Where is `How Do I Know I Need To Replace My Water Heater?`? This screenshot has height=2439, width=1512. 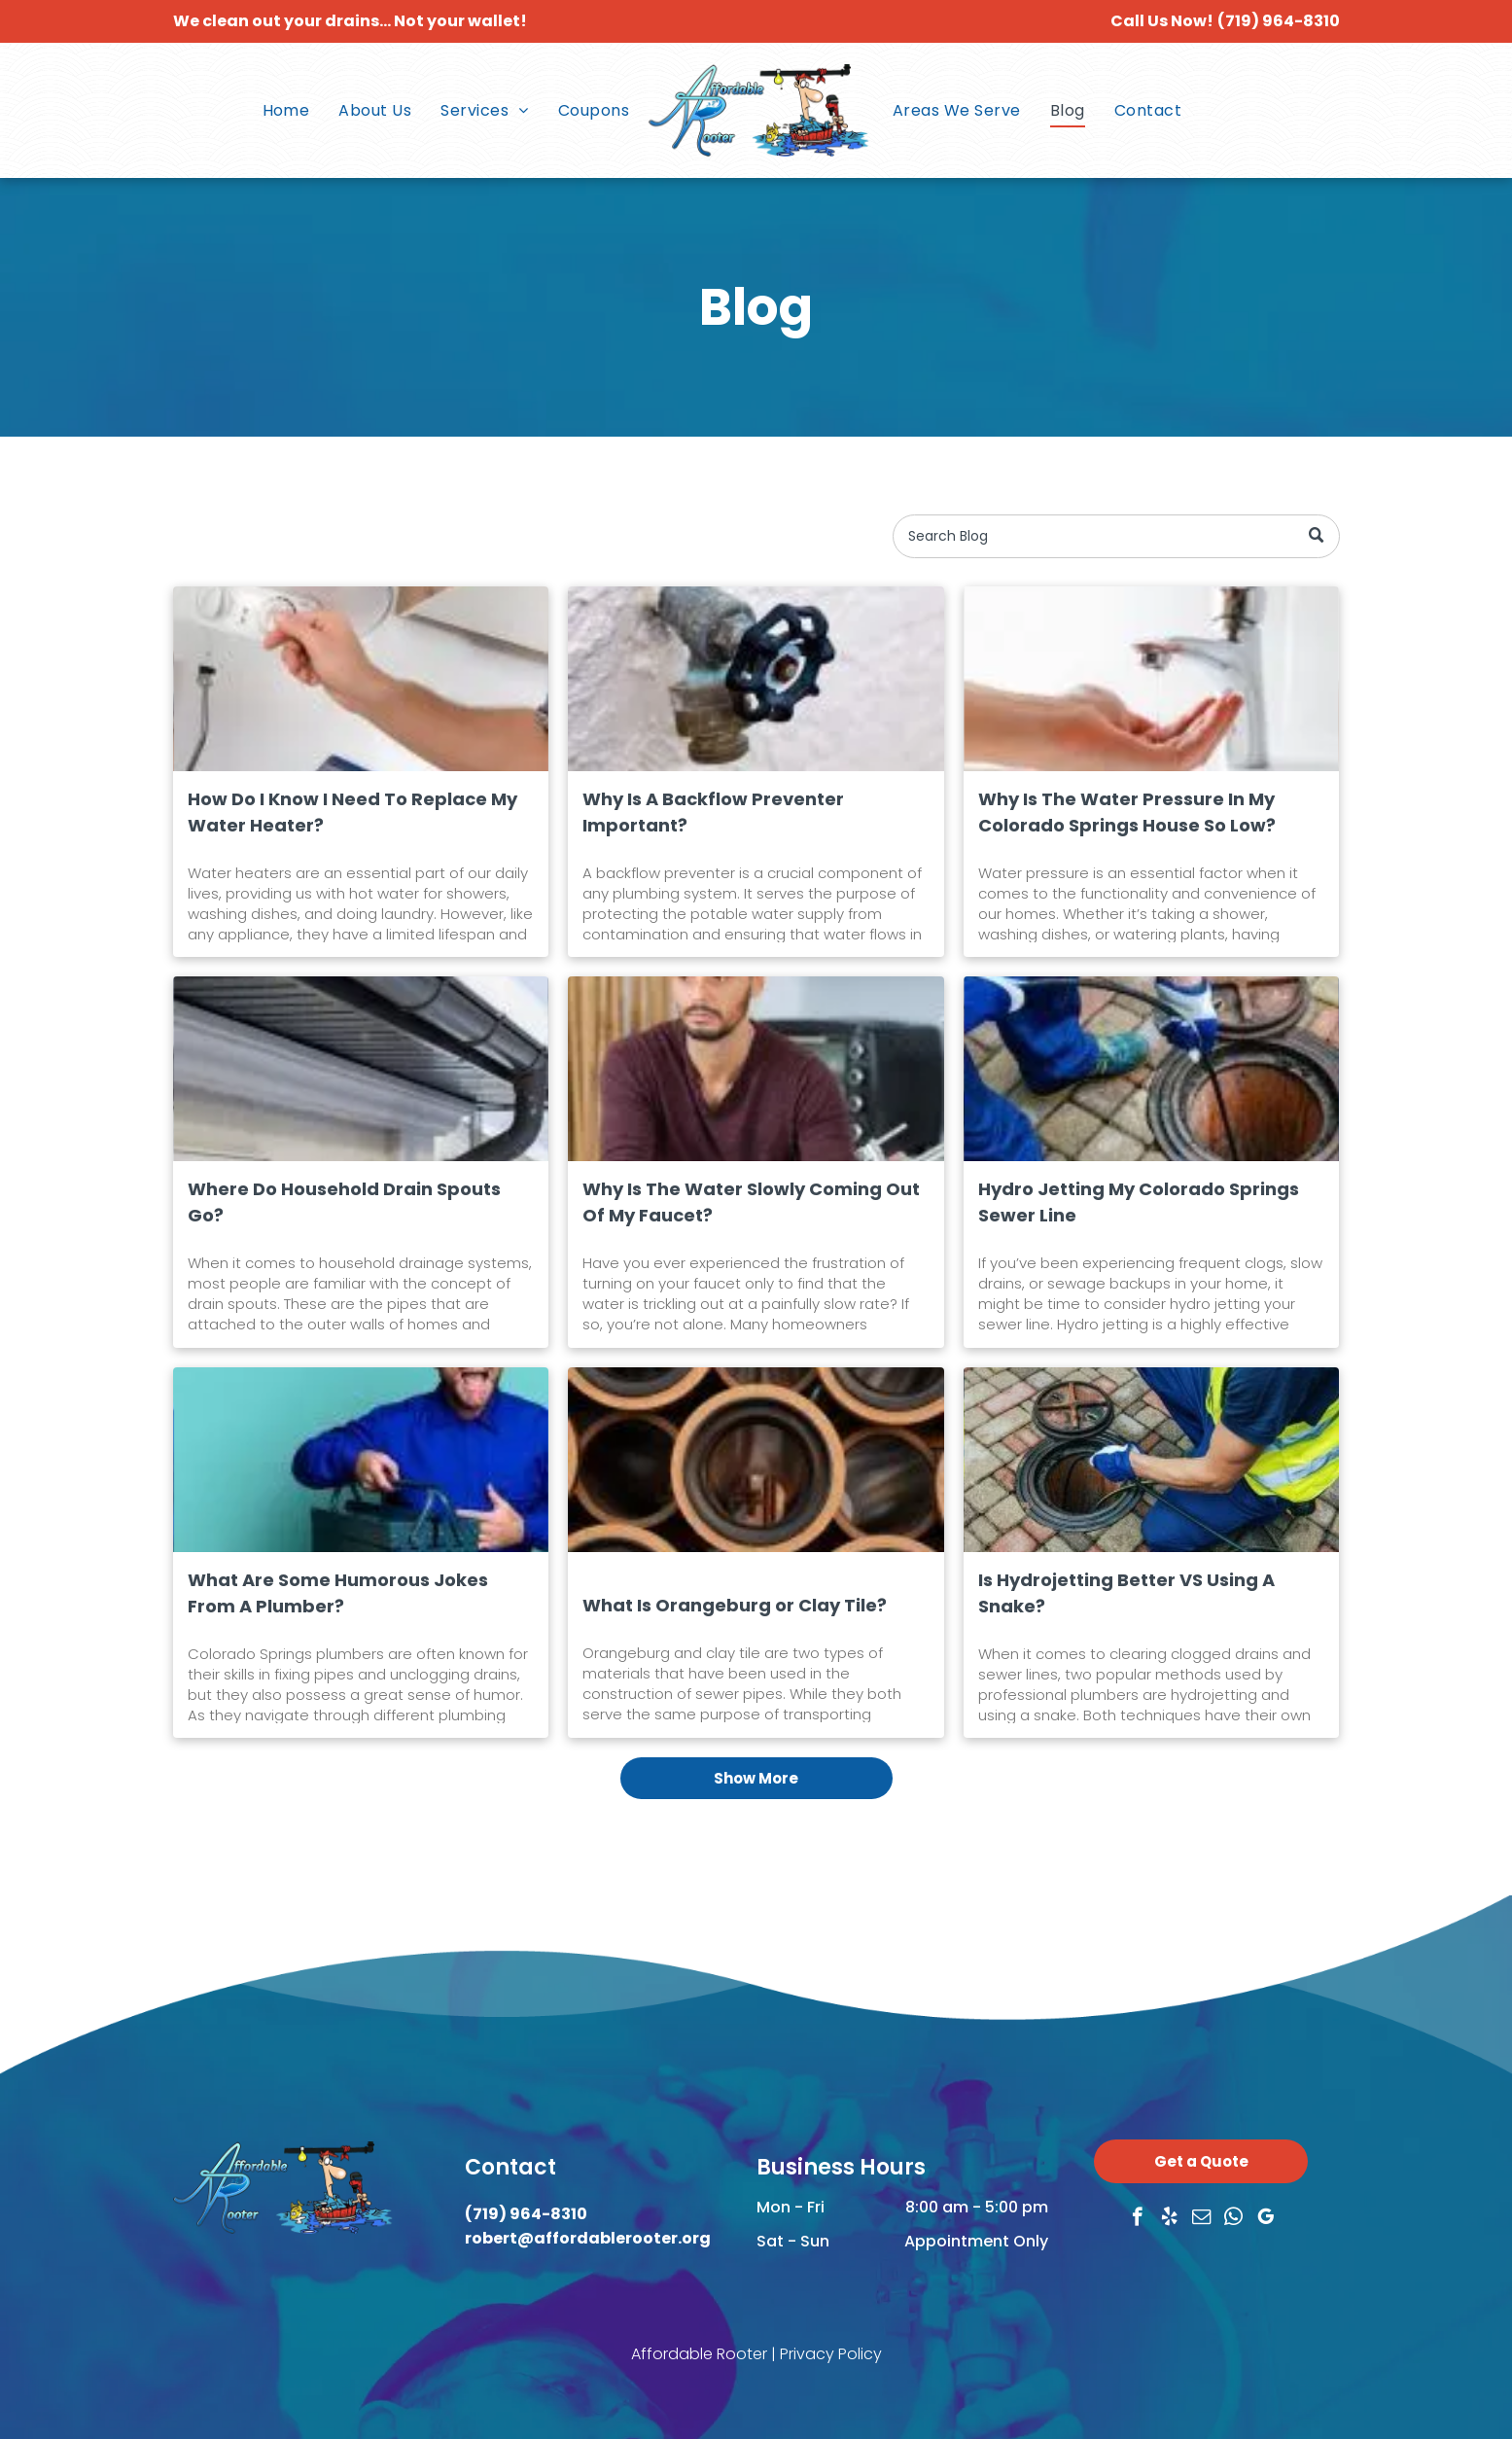 How Do I Know I Need To Replace My Water Heater? is located at coordinates (352, 812).